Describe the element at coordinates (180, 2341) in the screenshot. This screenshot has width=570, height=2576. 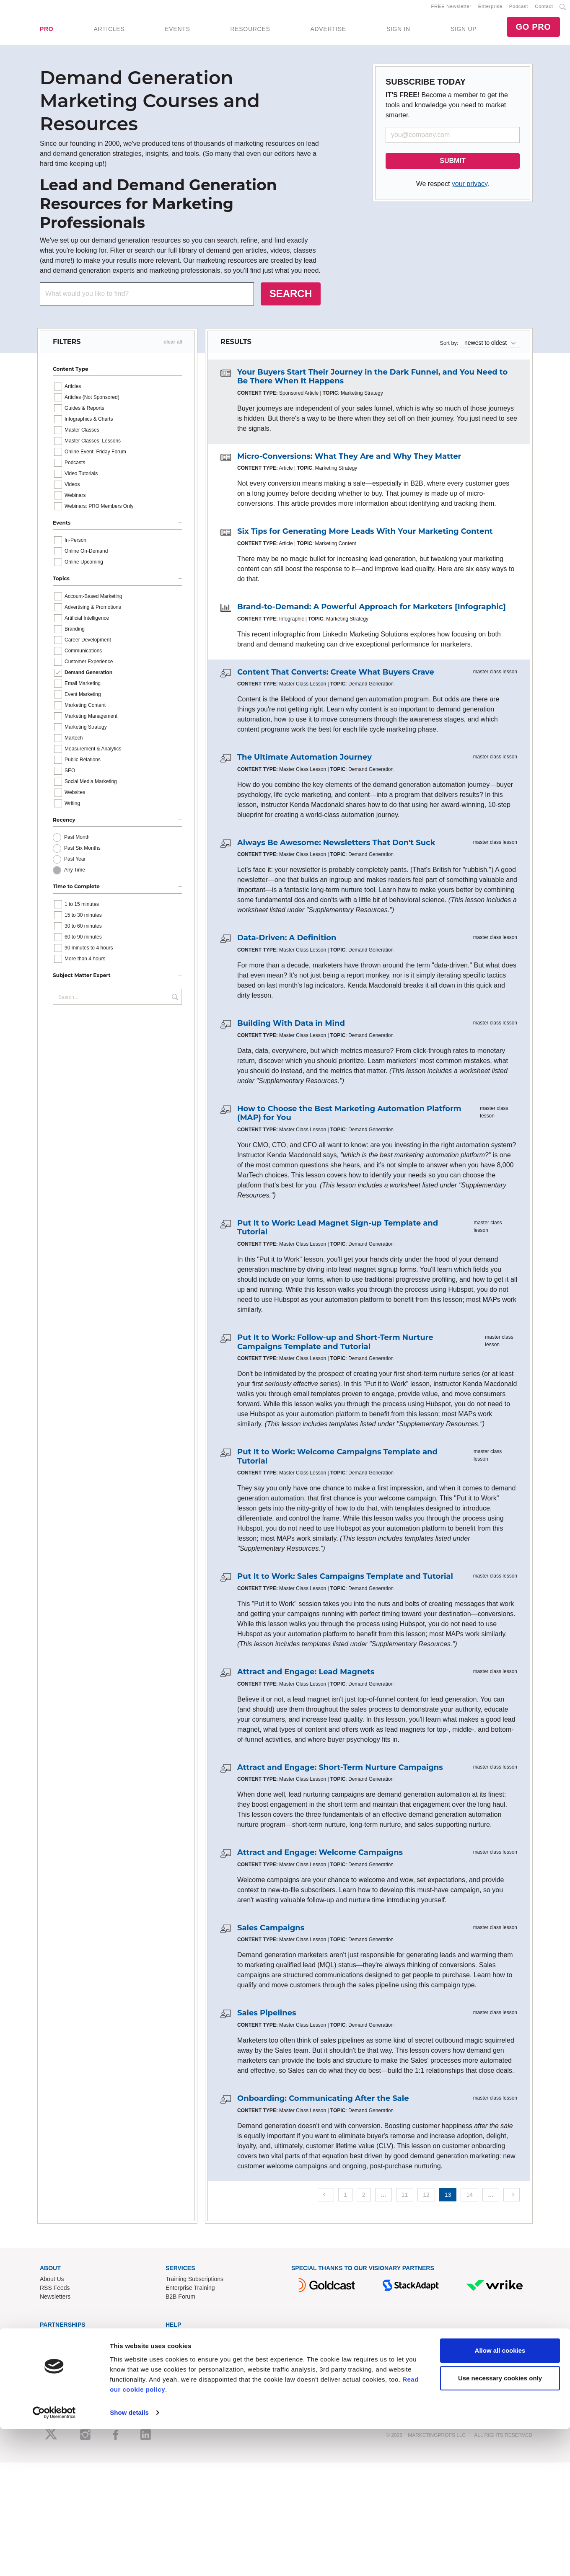
I see `Contact Us` at that location.